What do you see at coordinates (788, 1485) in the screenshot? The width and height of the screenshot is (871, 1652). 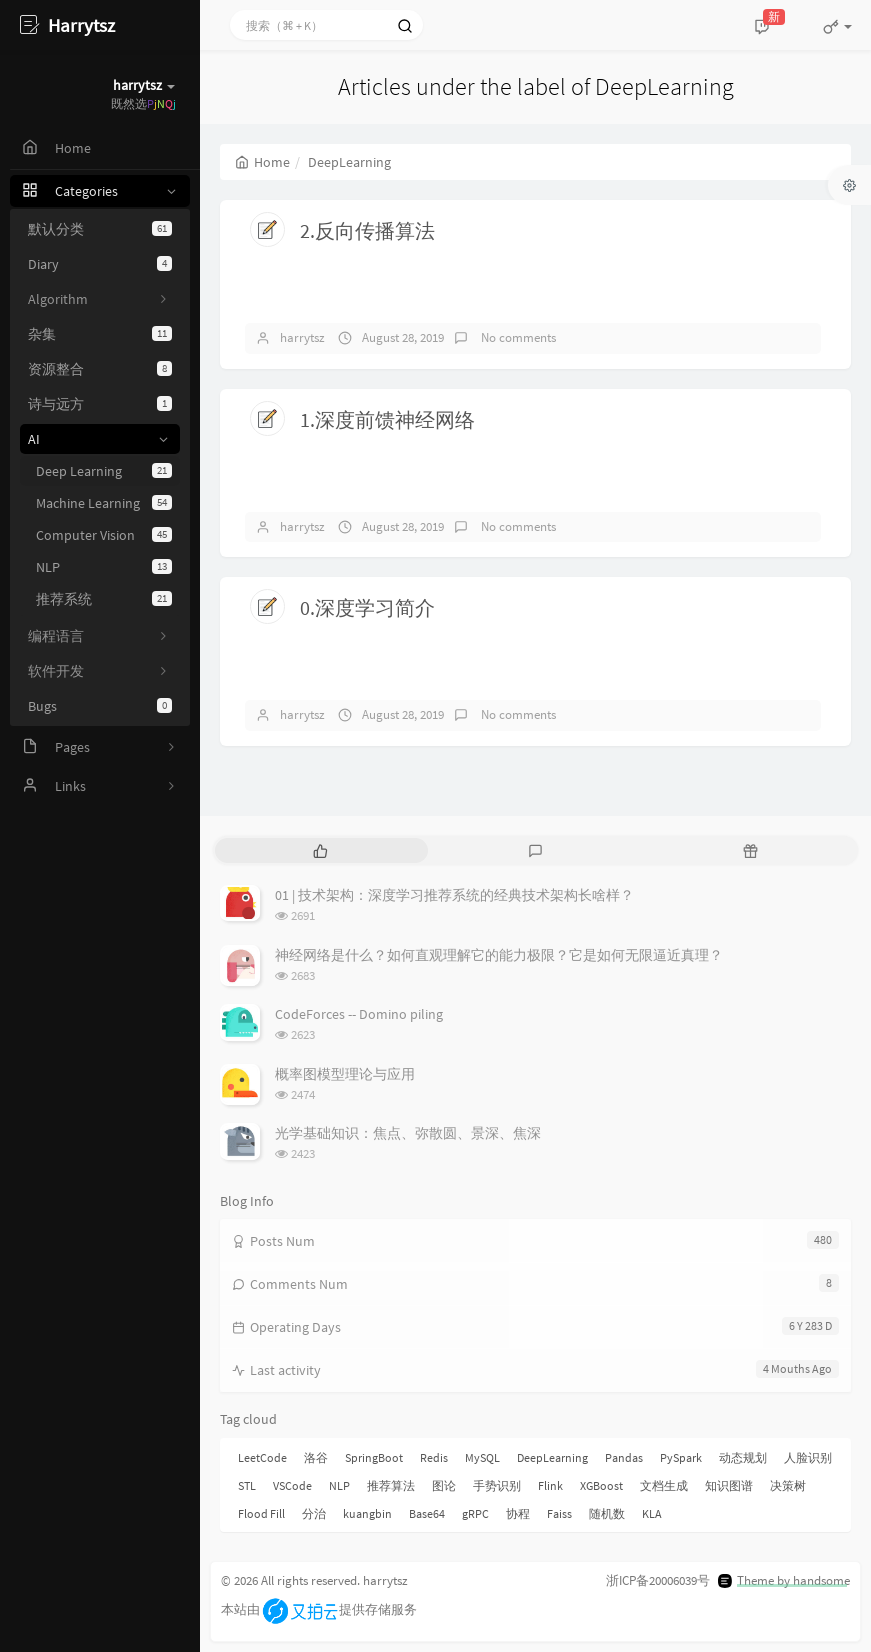 I see `决策树` at bounding box center [788, 1485].